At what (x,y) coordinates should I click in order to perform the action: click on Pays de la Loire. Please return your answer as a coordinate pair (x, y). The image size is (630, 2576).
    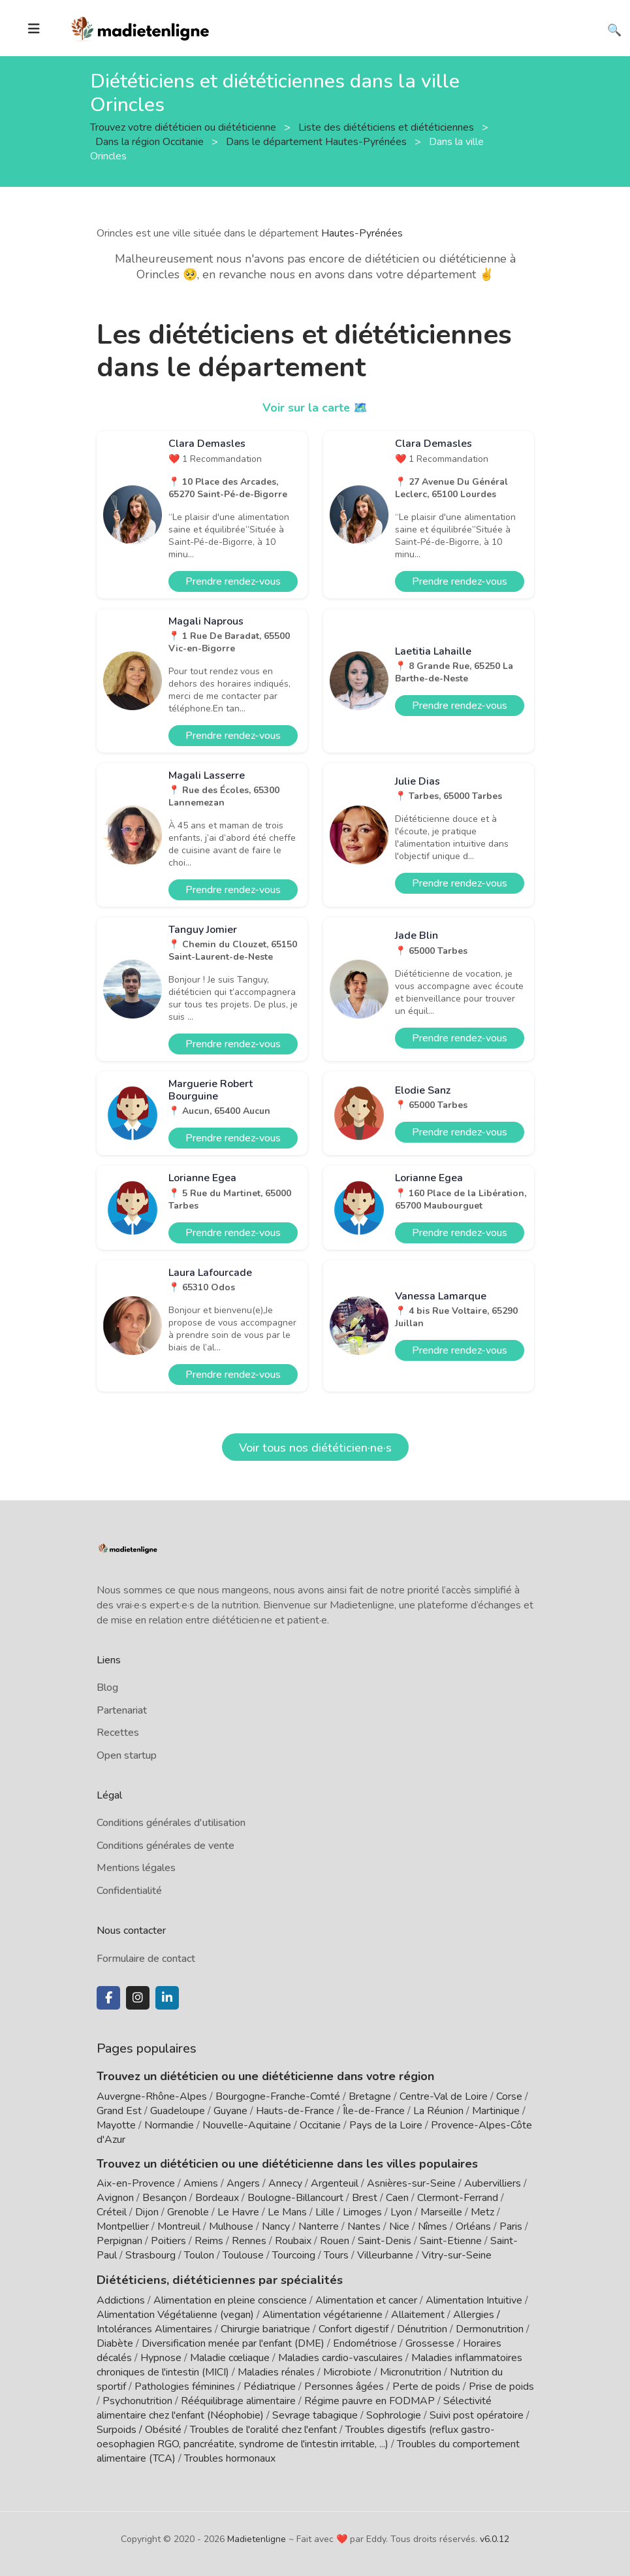
    Looking at the image, I should click on (385, 2125).